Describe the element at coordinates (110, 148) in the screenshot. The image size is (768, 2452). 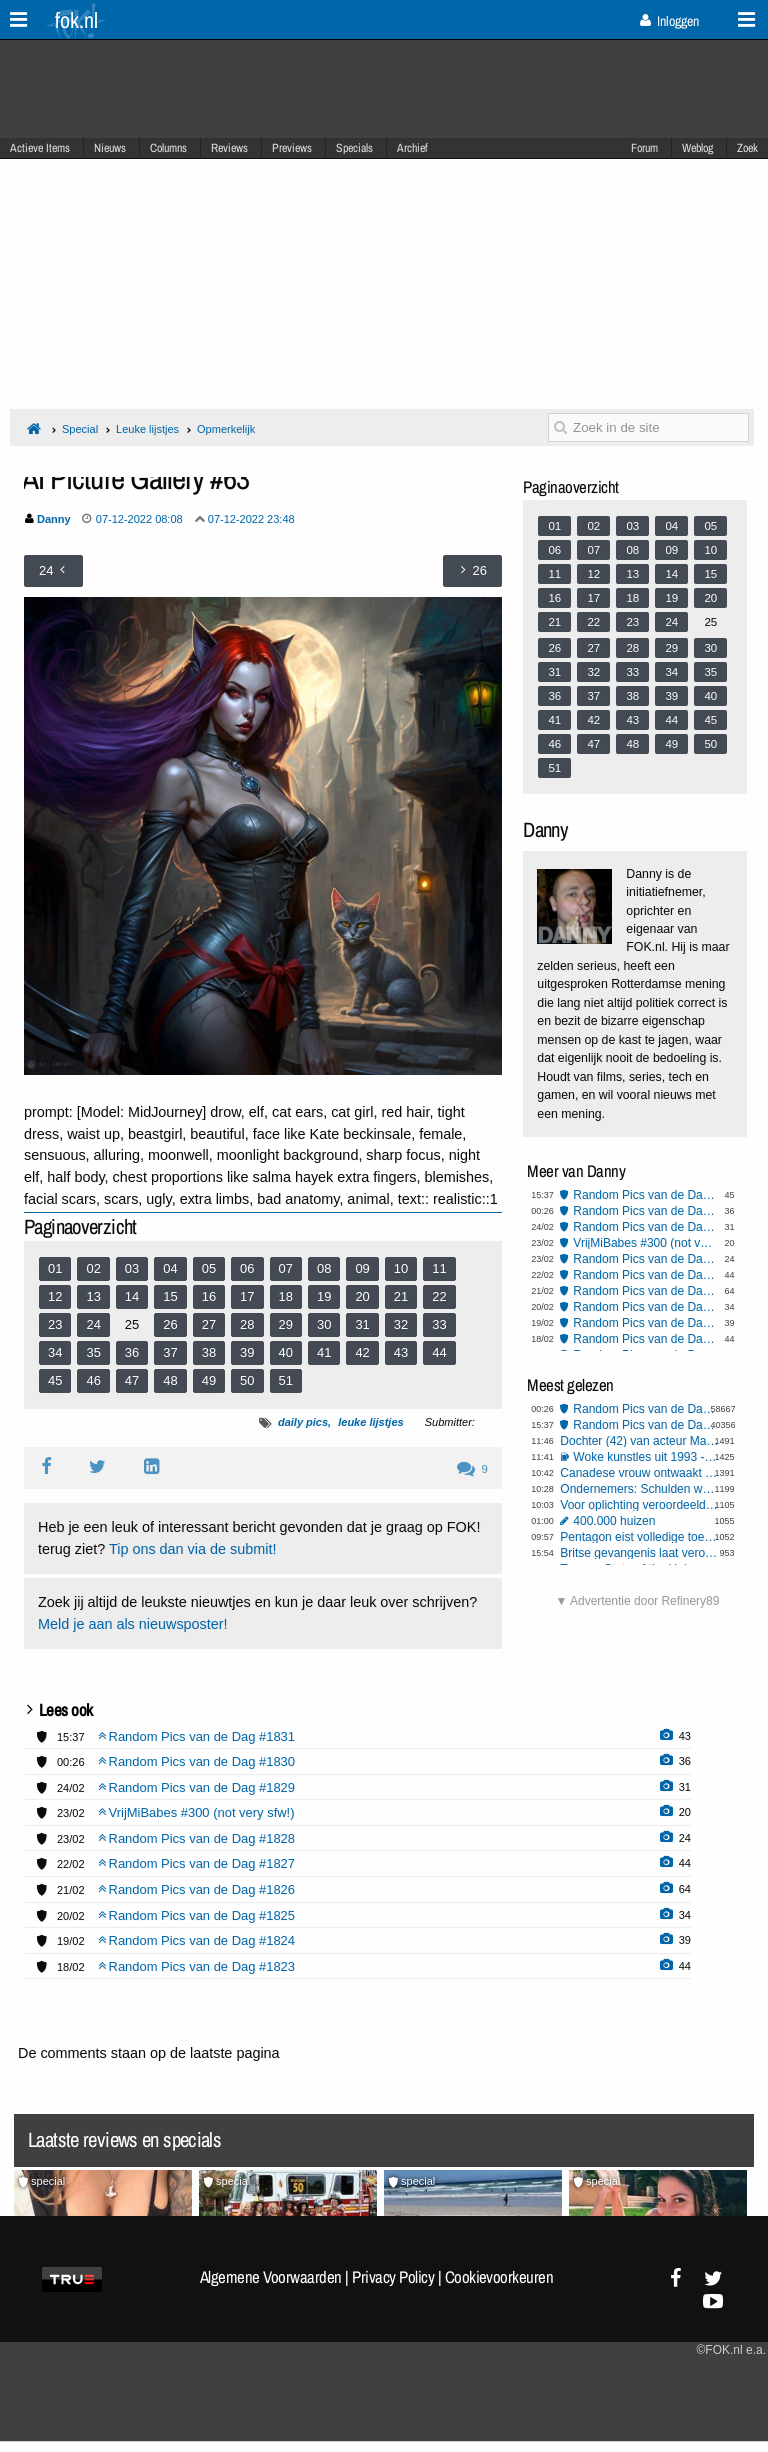
I see `Nieuws` at that location.